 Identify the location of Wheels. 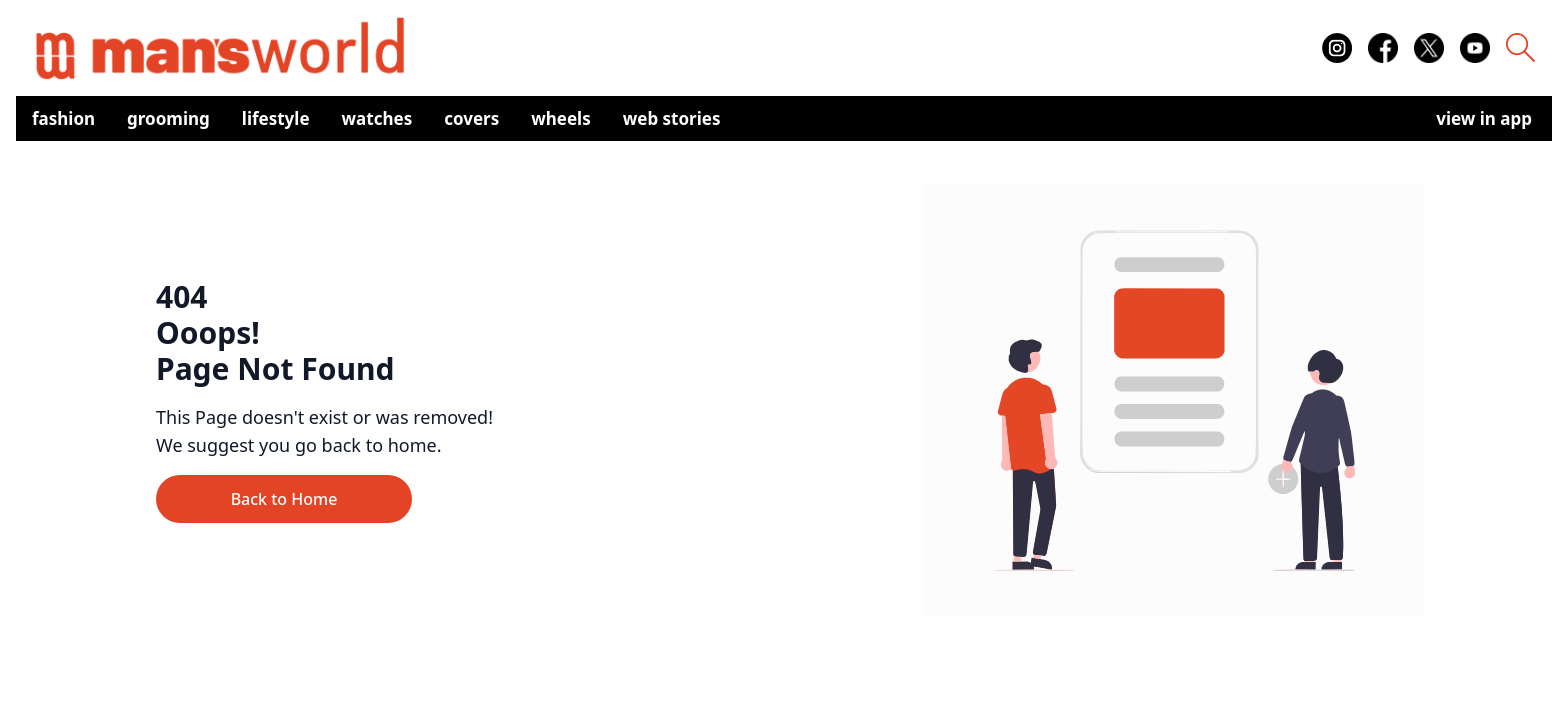
(561, 118).